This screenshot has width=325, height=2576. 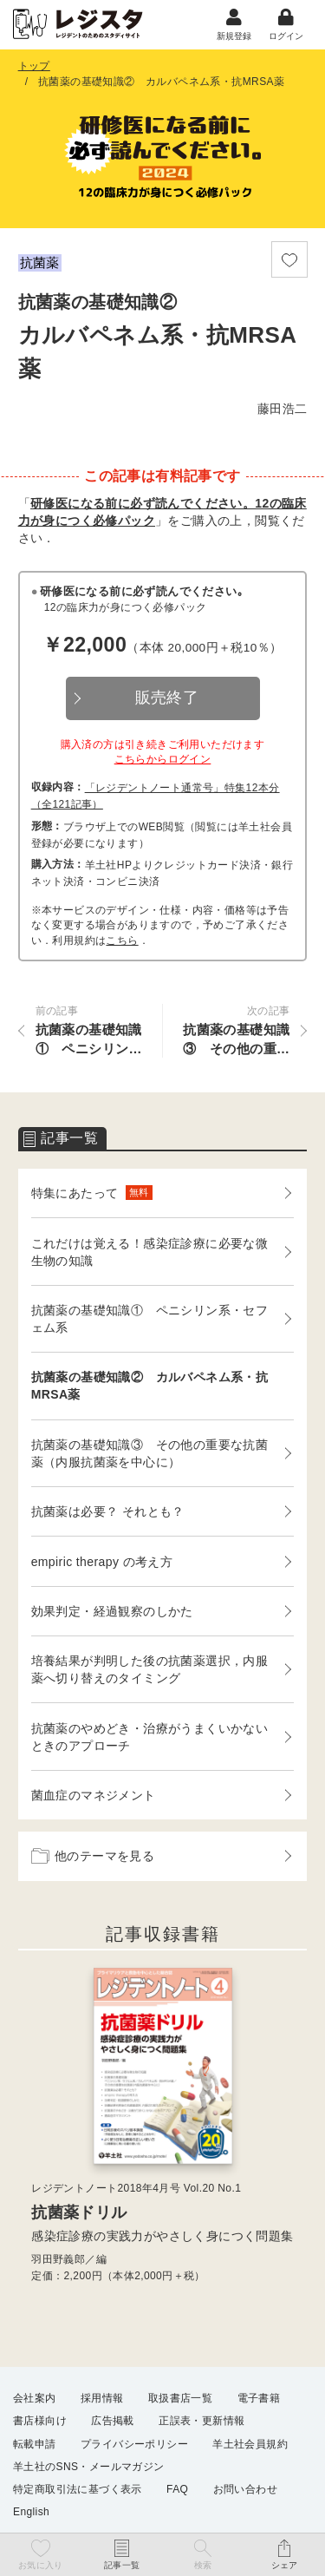 What do you see at coordinates (150, 1252) in the screenshot?
I see `これだけは覚える！感染症診療に必要な微生物の知識` at bounding box center [150, 1252].